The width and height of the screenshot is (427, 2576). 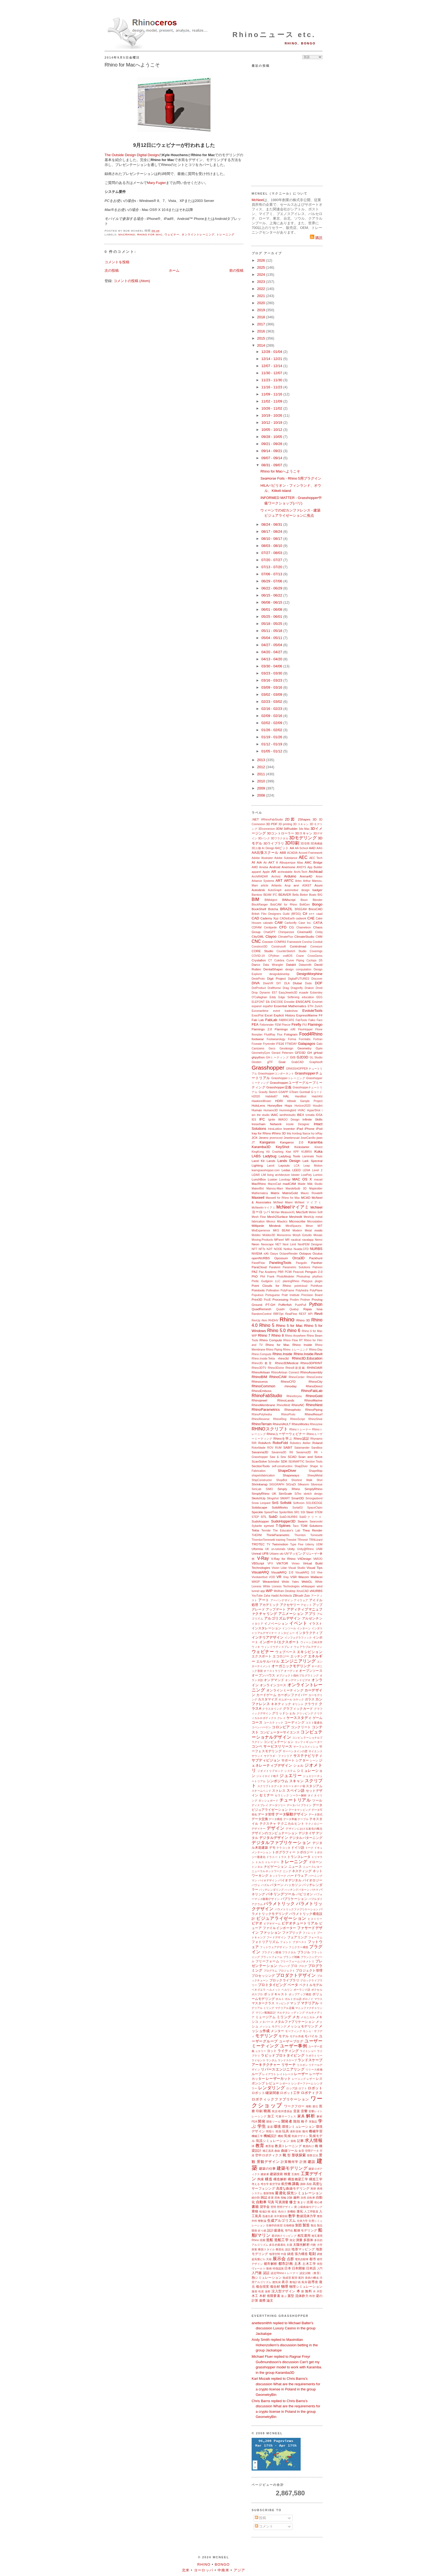 What do you see at coordinates (285, 2264) in the screenshot?
I see `都市計画` at bounding box center [285, 2264].